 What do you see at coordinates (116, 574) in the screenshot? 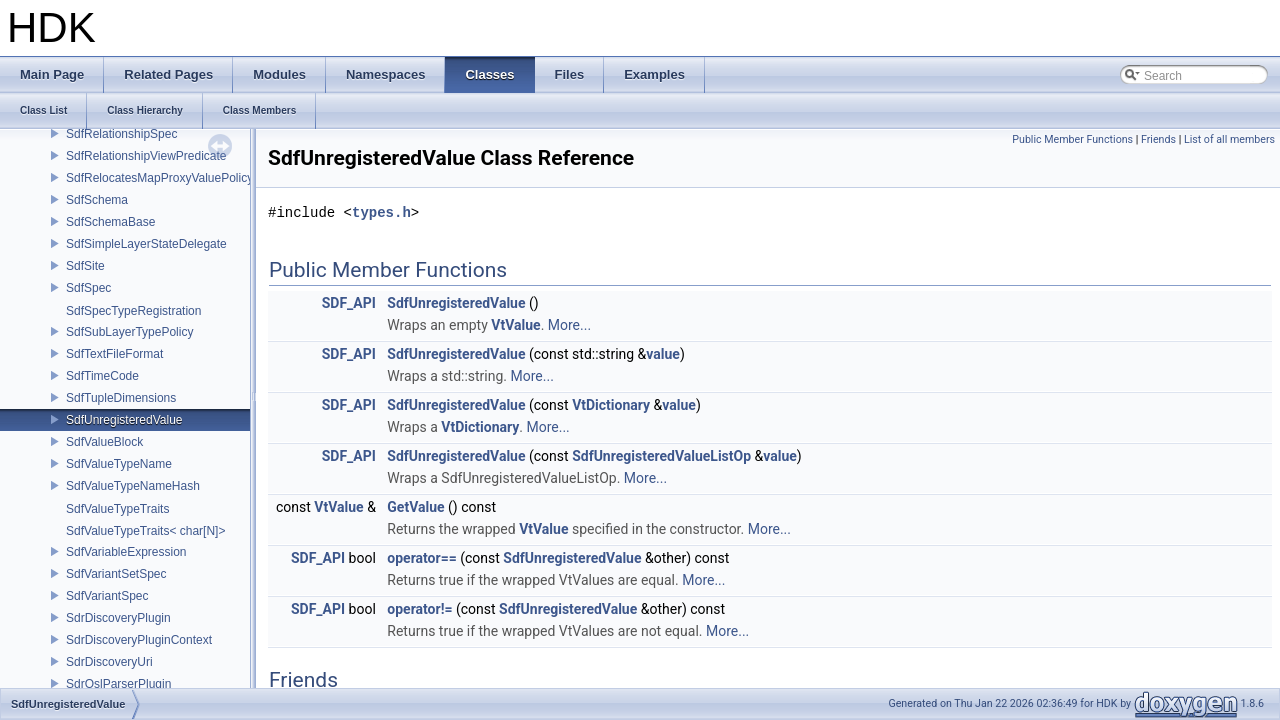
I see `SdfVariantSetSpec` at bounding box center [116, 574].